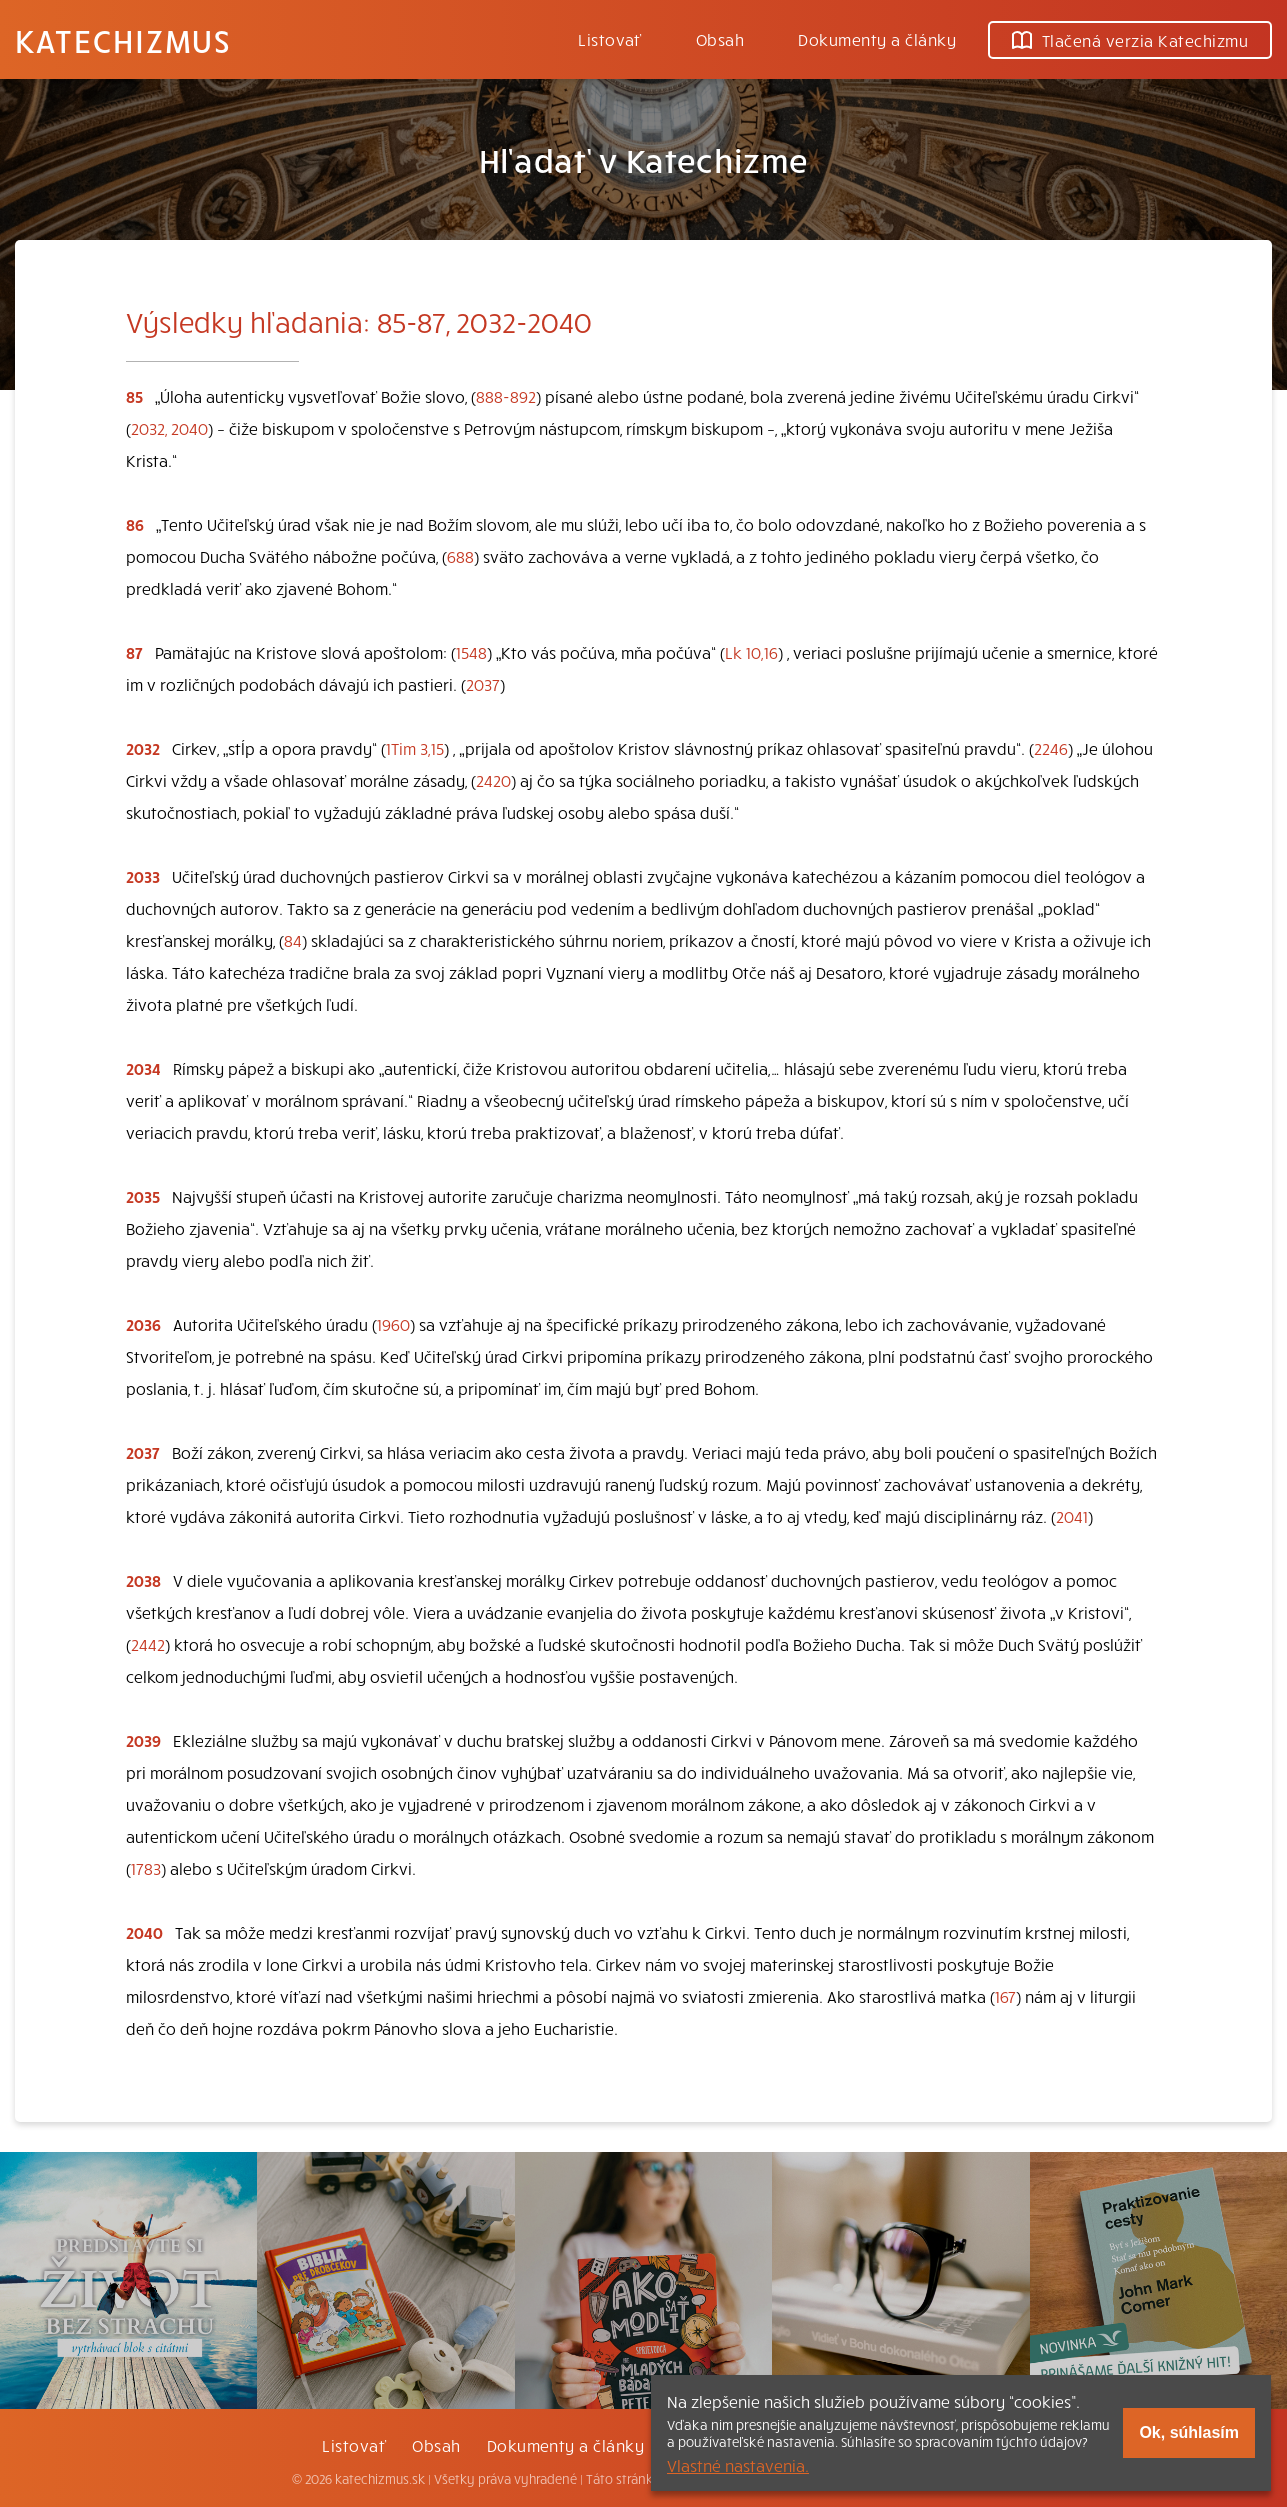  What do you see at coordinates (123, 40) in the screenshot?
I see `Katechizmus` at bounding box center [123, 40].